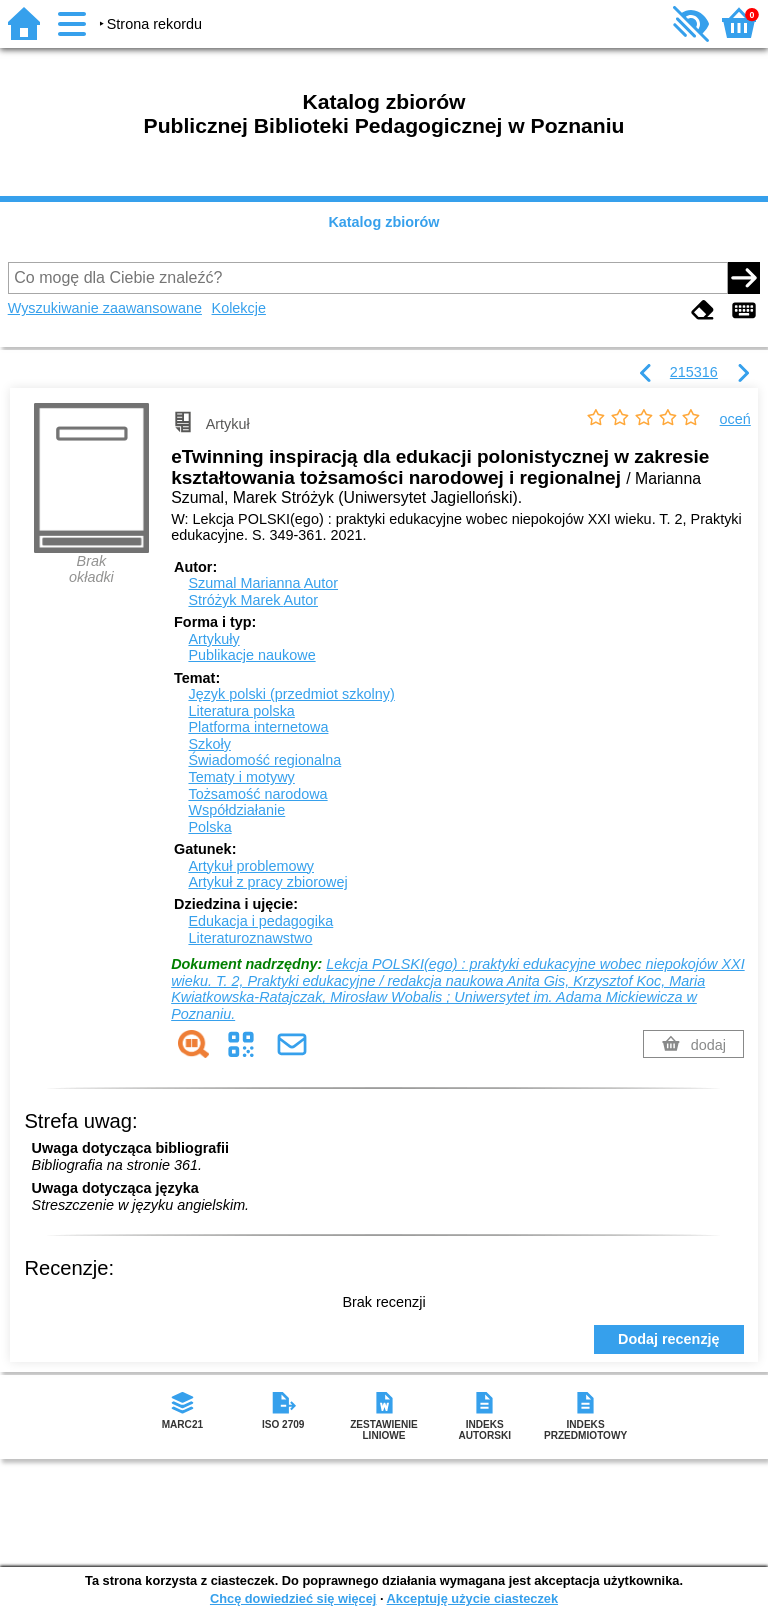  Describe the element at coordinates (209, 827) in the screenshot. I see `Polska` at that location.